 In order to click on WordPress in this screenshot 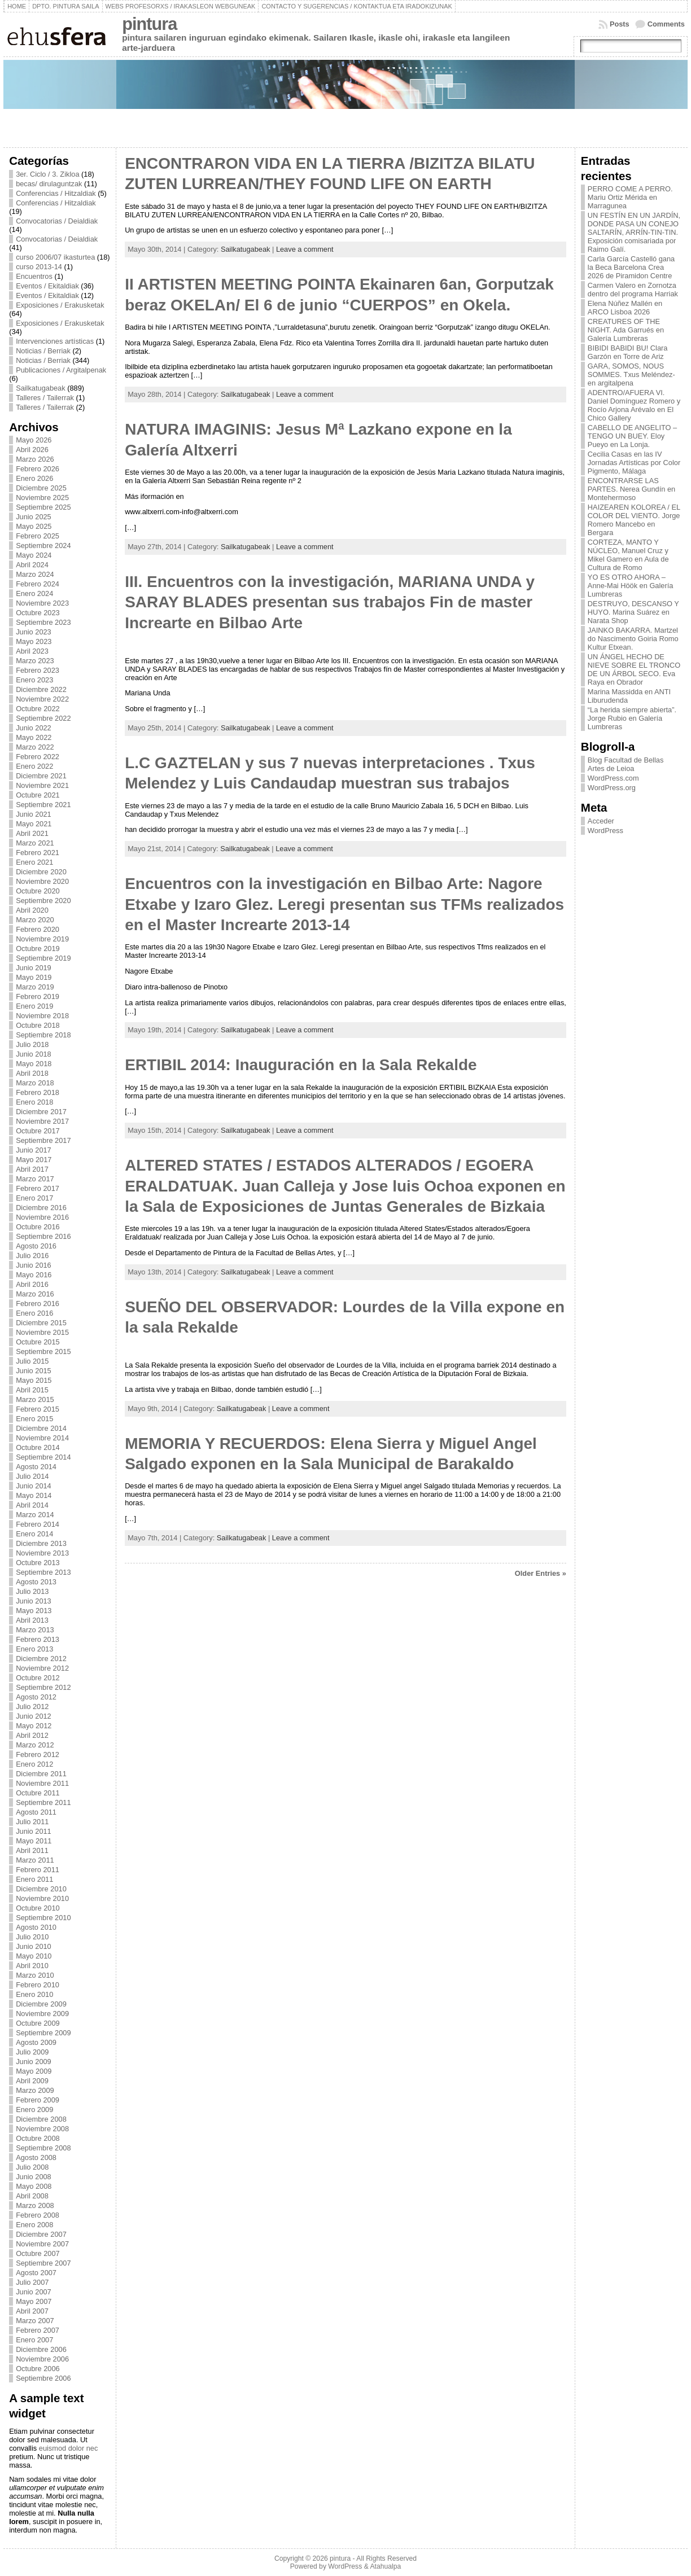, I will do `click(605, 830)`.